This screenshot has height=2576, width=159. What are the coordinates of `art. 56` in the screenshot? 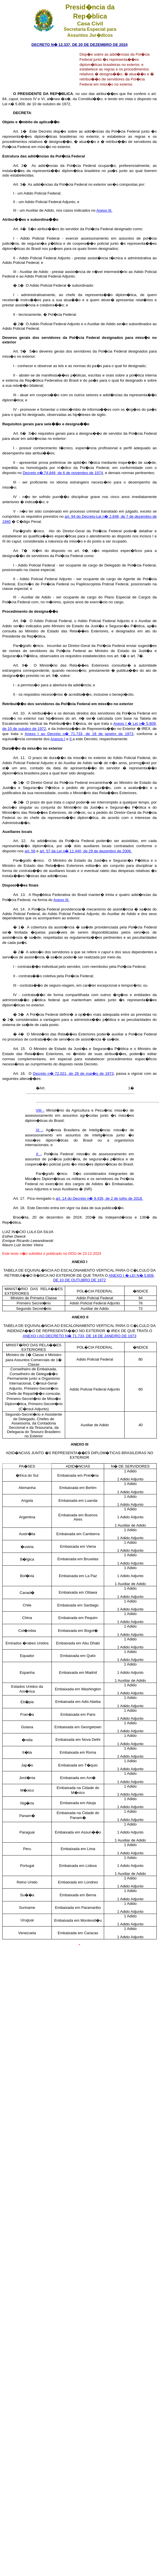 It's located at (30, 851).